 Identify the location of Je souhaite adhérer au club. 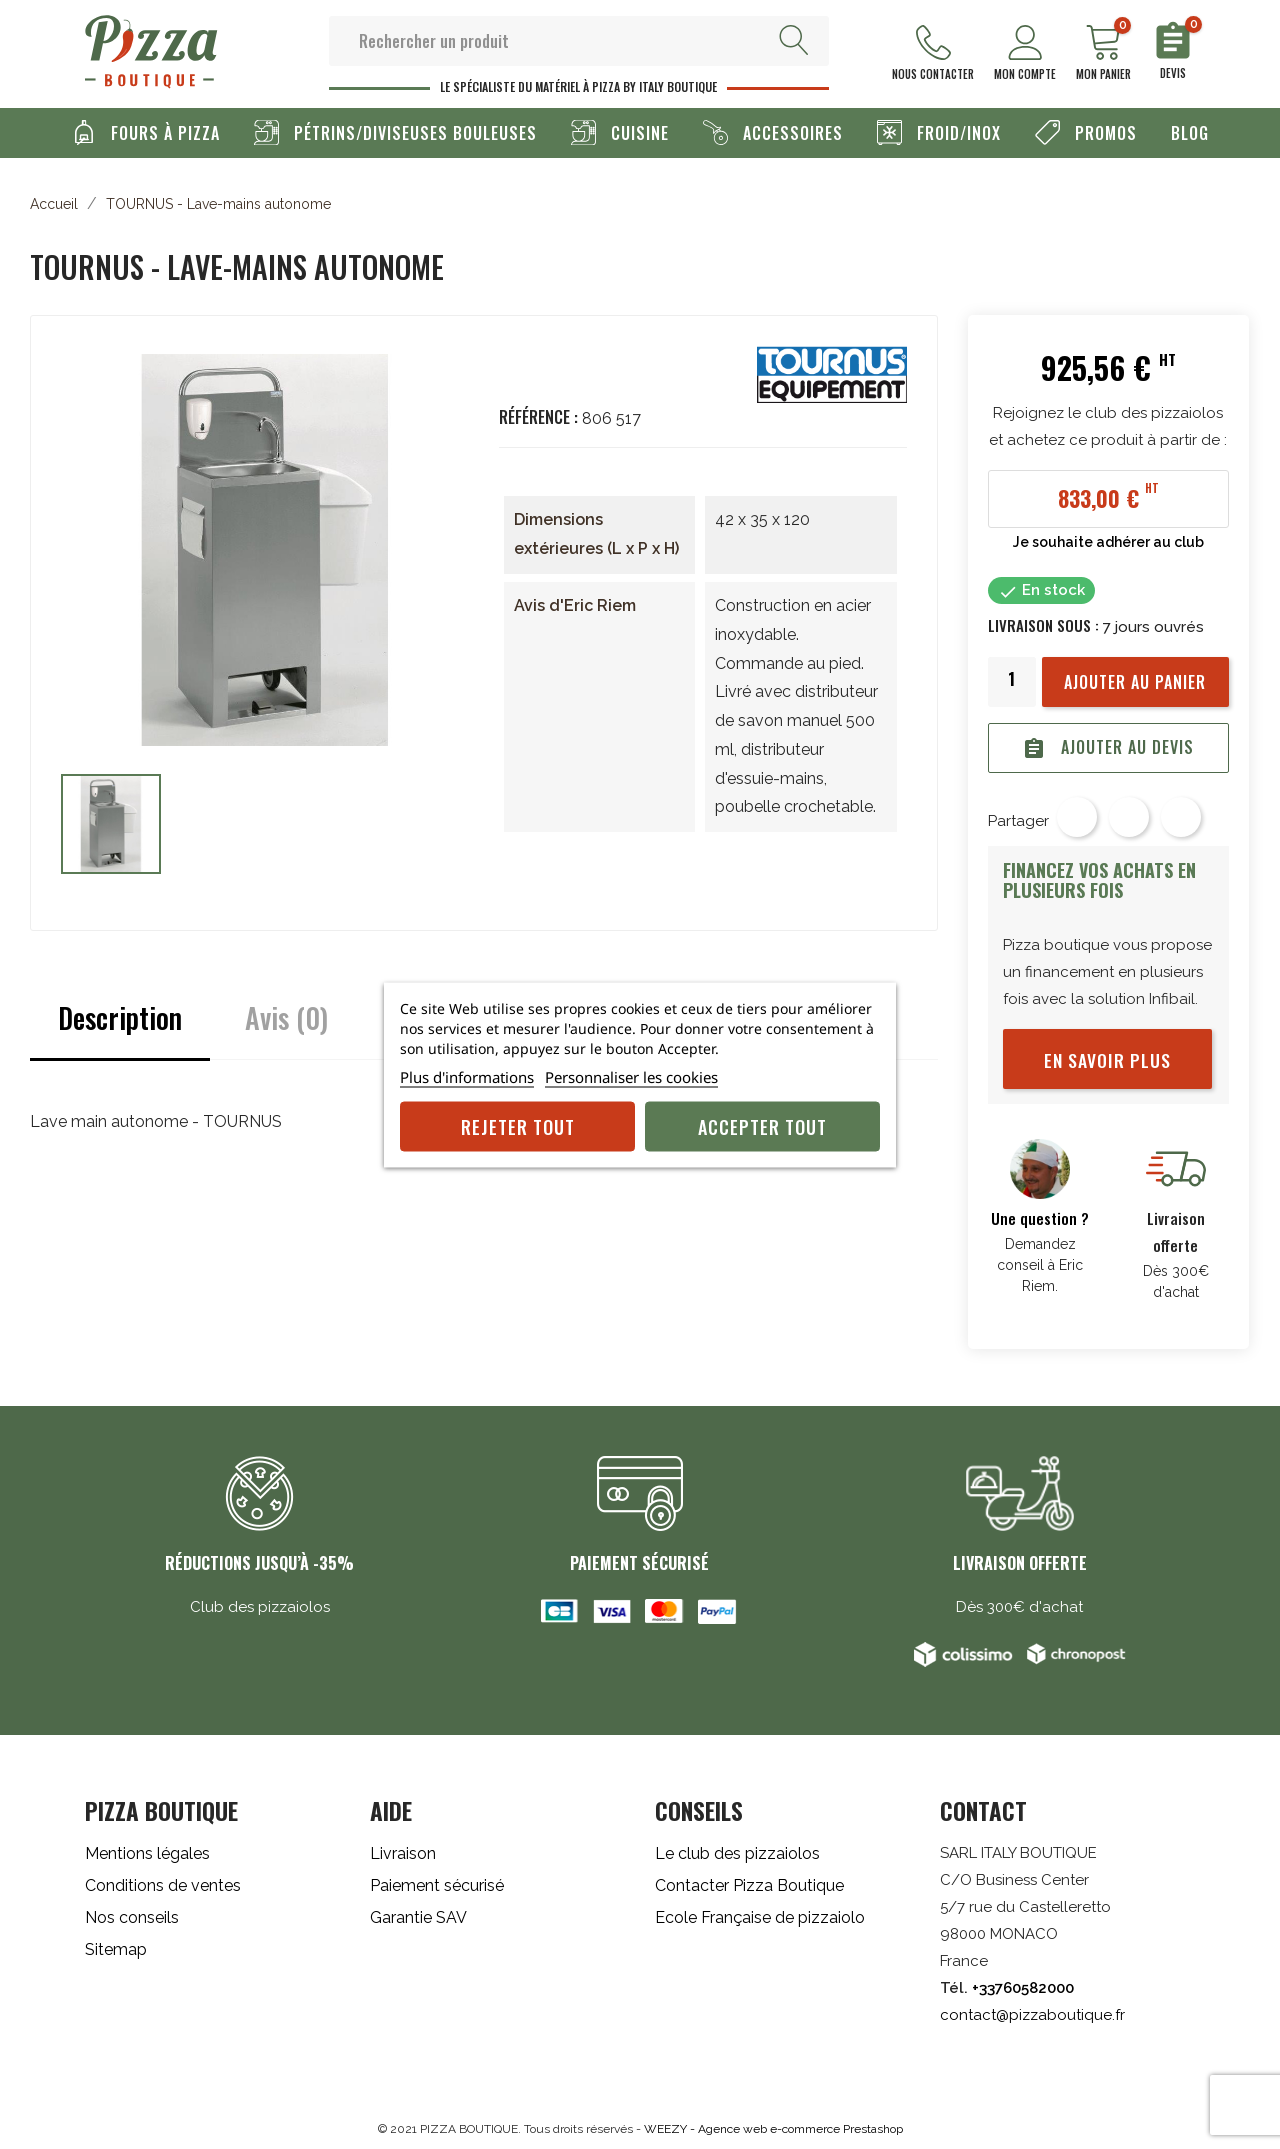
(1108, 541).